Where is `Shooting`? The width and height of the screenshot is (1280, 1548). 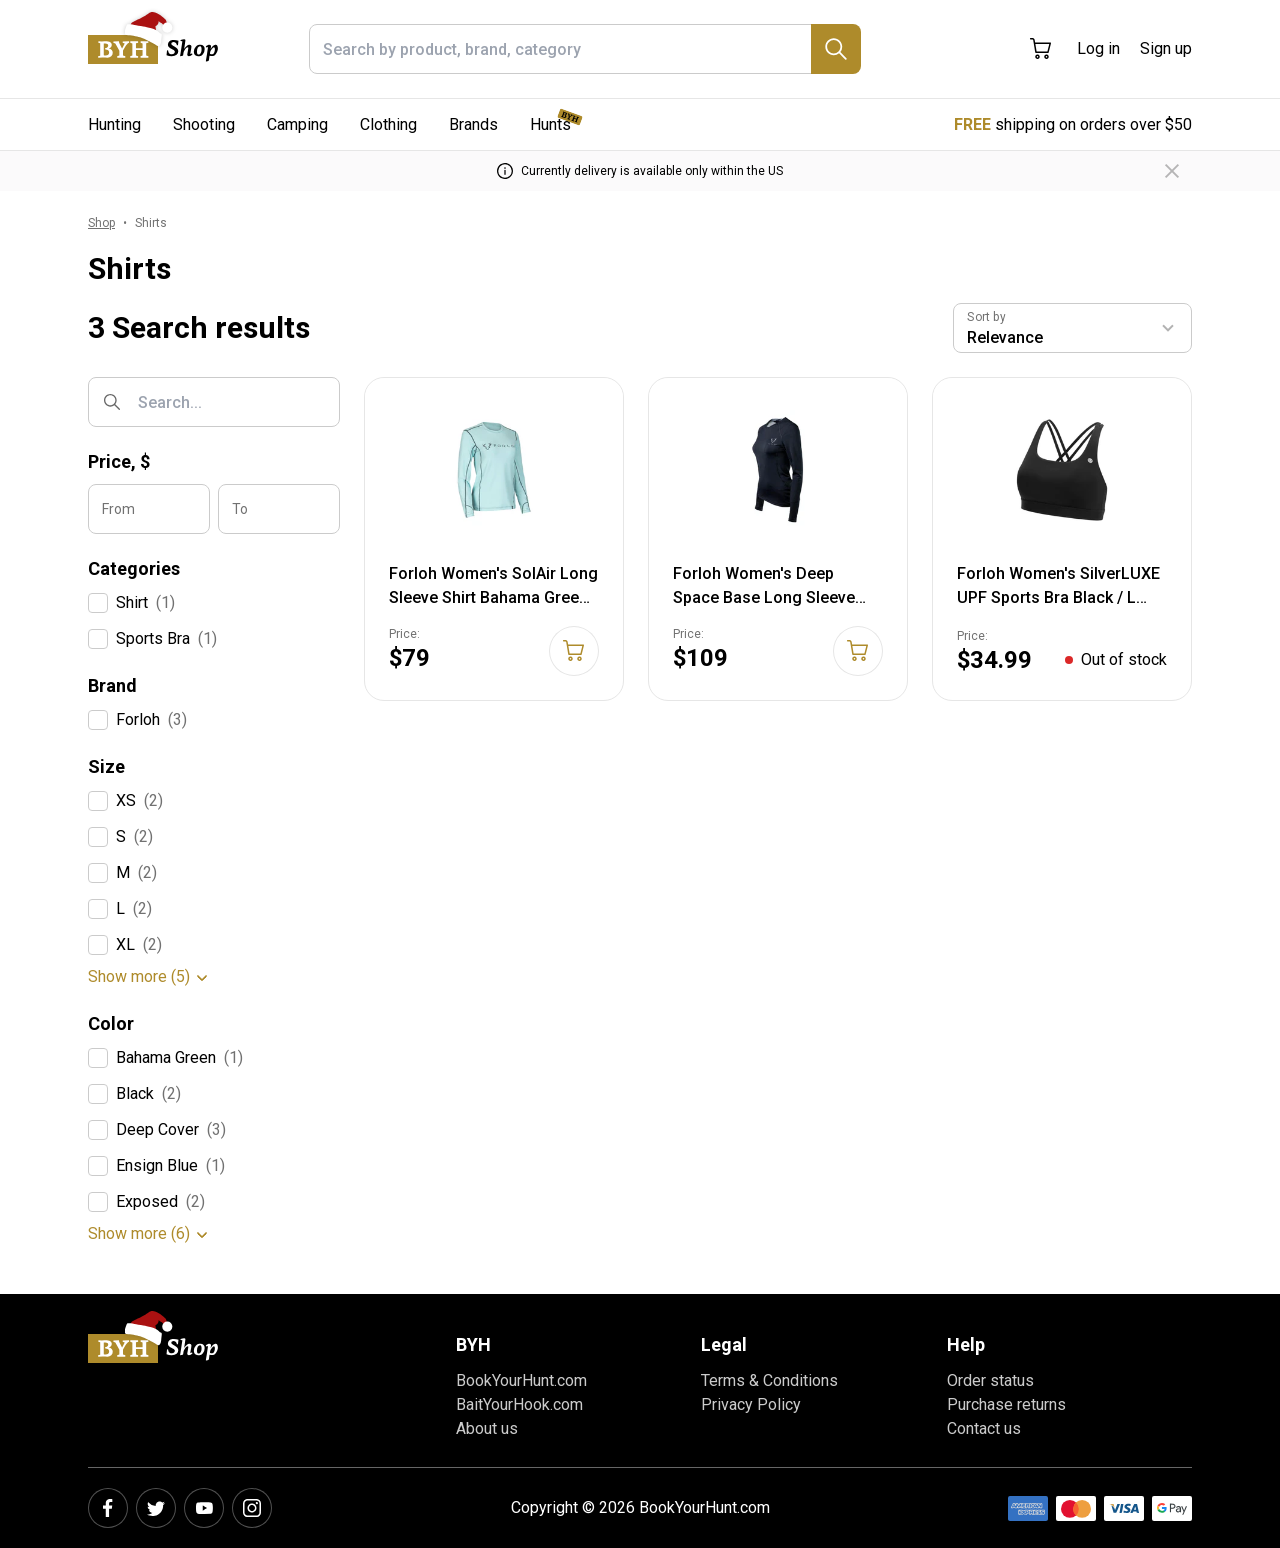 Shooting is located at coordinates (204, 124).